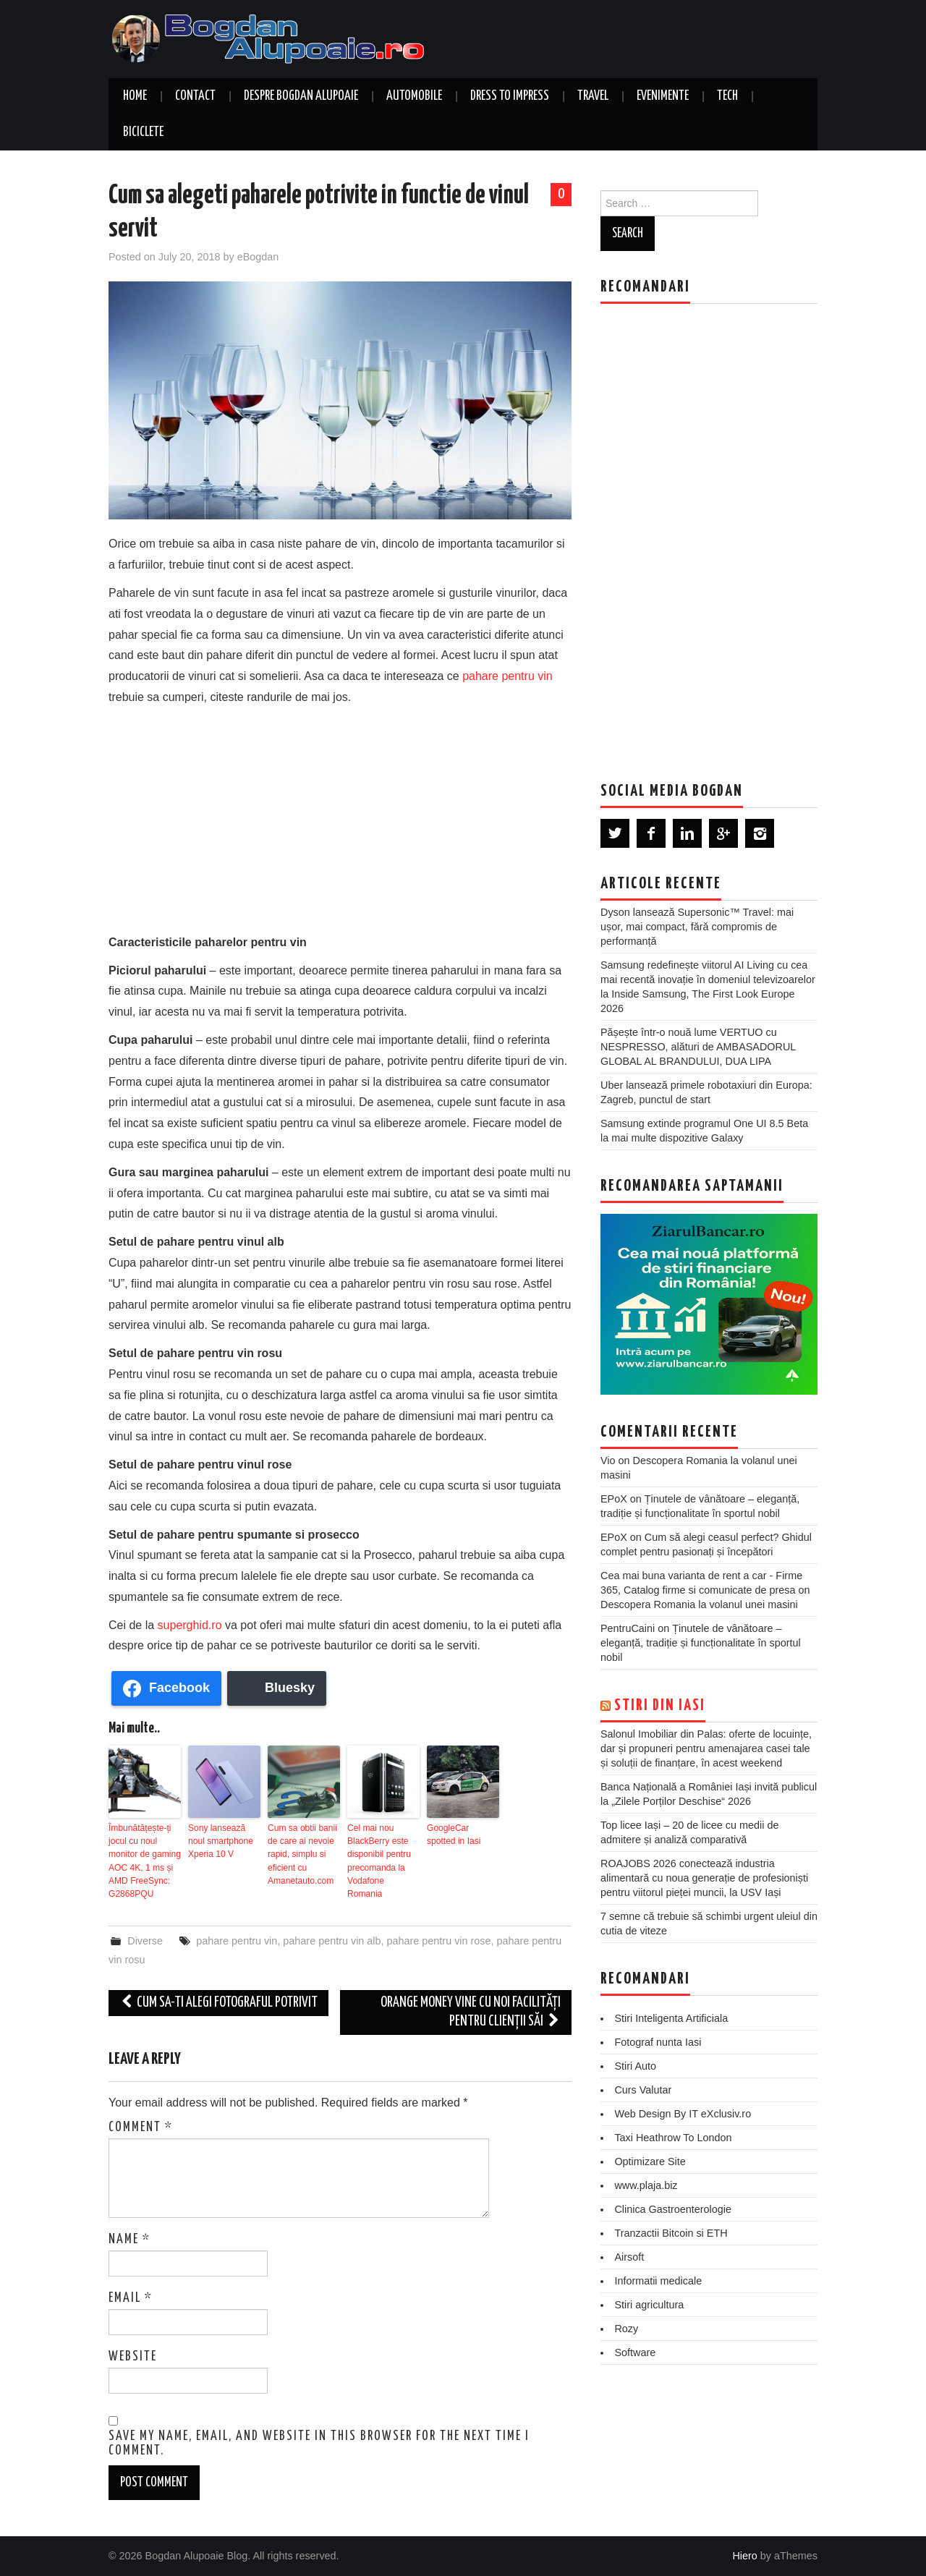 The image size is (926, 2576). Describe the element at coordinates (332, 1940) in the screenshot. I see `pahare pentru vin alb` at that location.